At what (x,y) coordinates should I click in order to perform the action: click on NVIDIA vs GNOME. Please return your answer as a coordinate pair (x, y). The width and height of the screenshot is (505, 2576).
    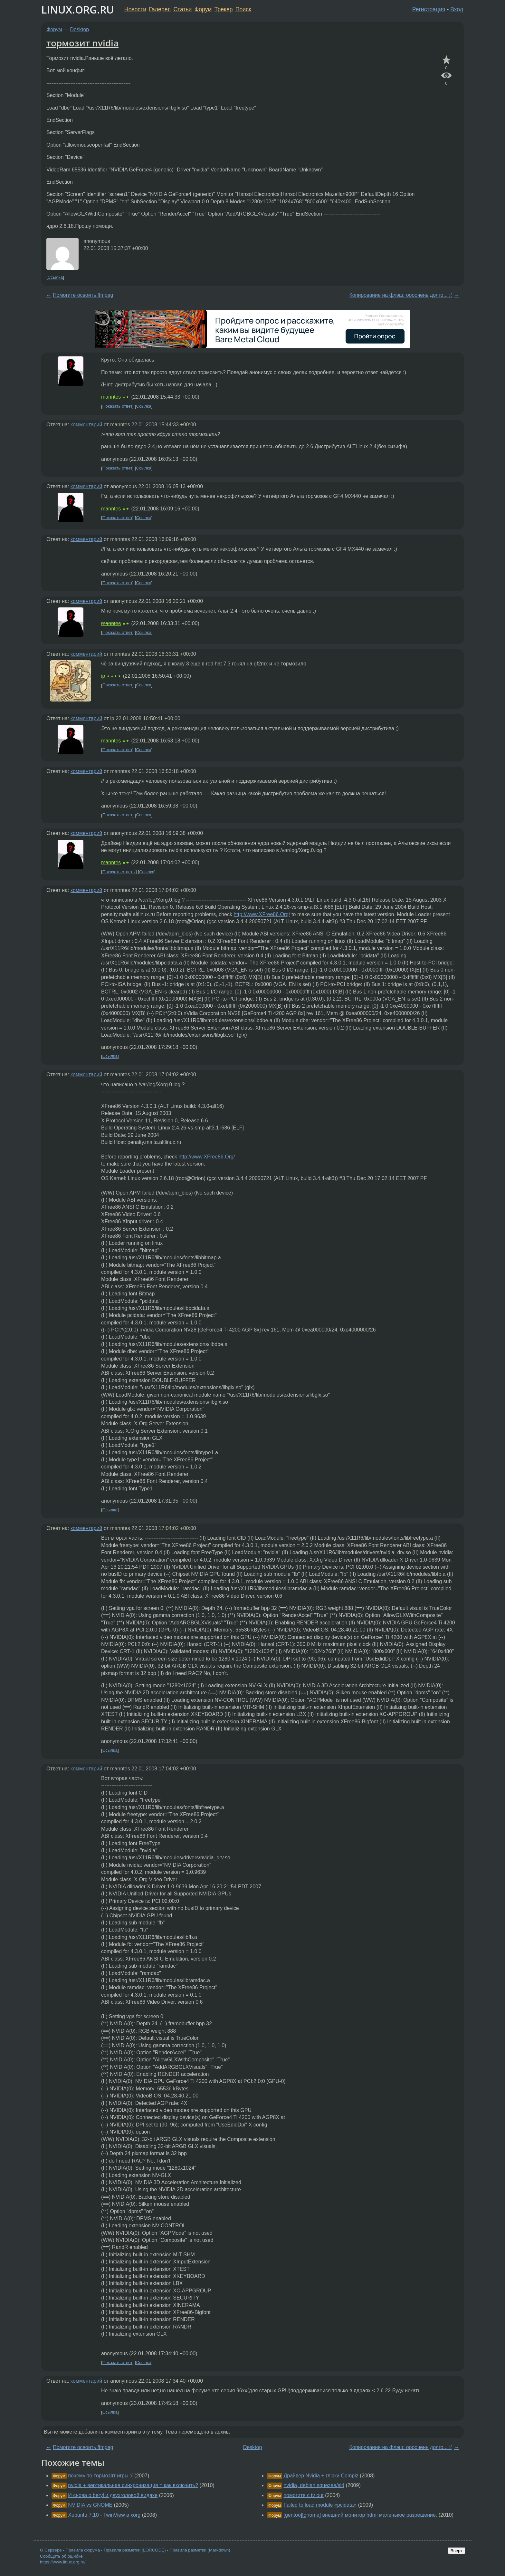
    Looking at the image, I should click on (90, 2505).